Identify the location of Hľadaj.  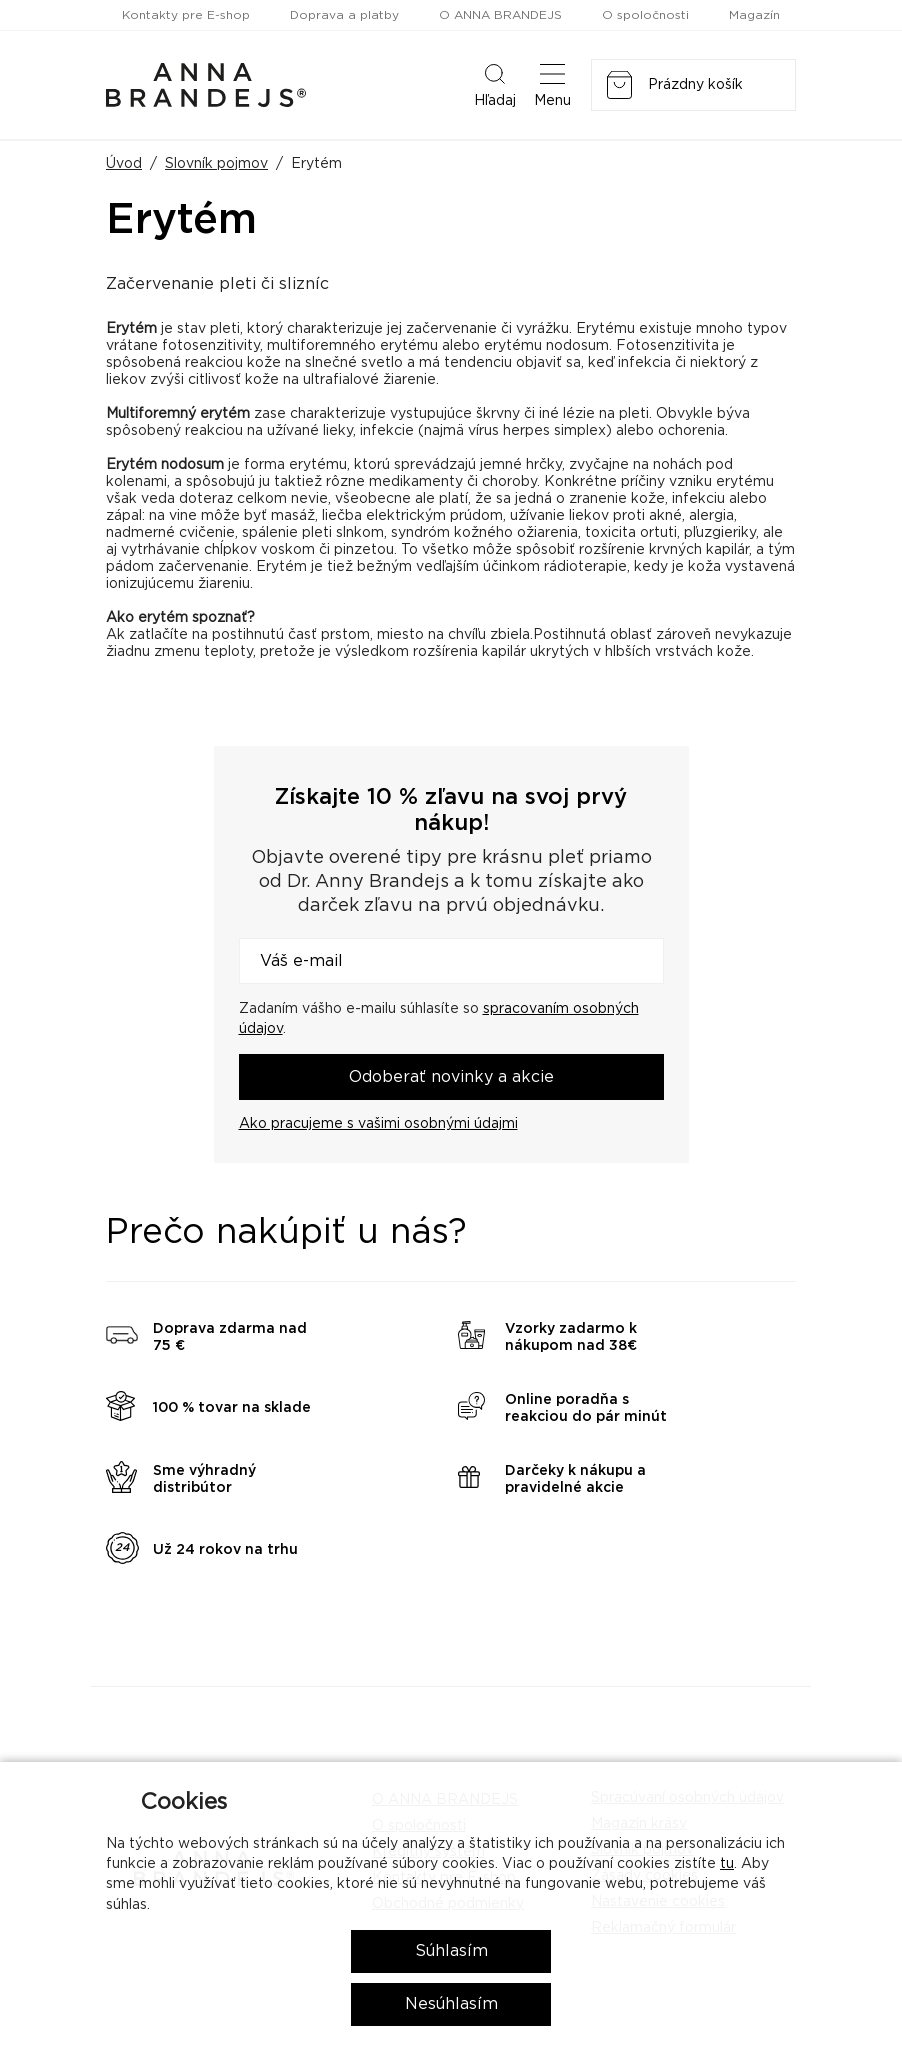
(495, 84).